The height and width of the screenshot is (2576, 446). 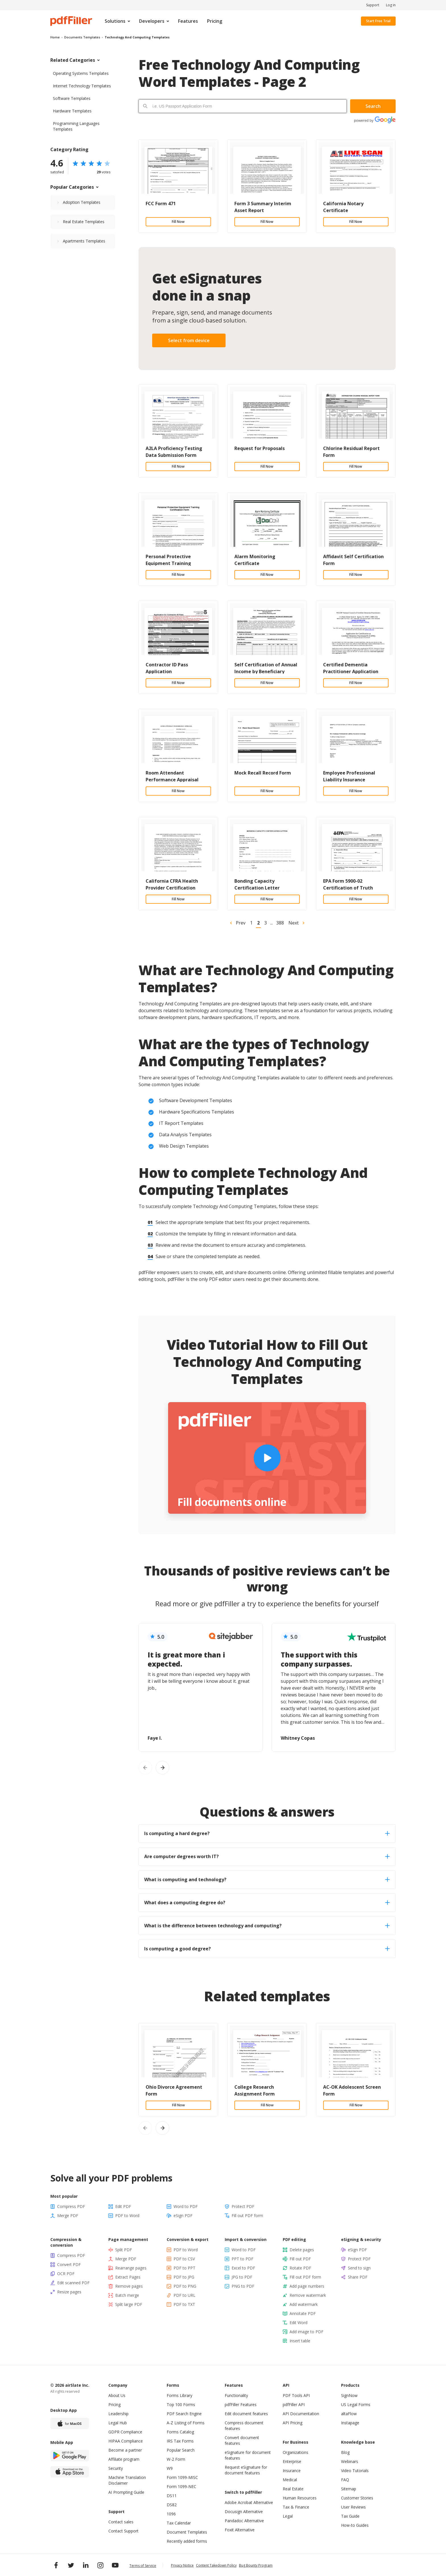 I want to click on API Documentation, so click(x=301, y=2413).